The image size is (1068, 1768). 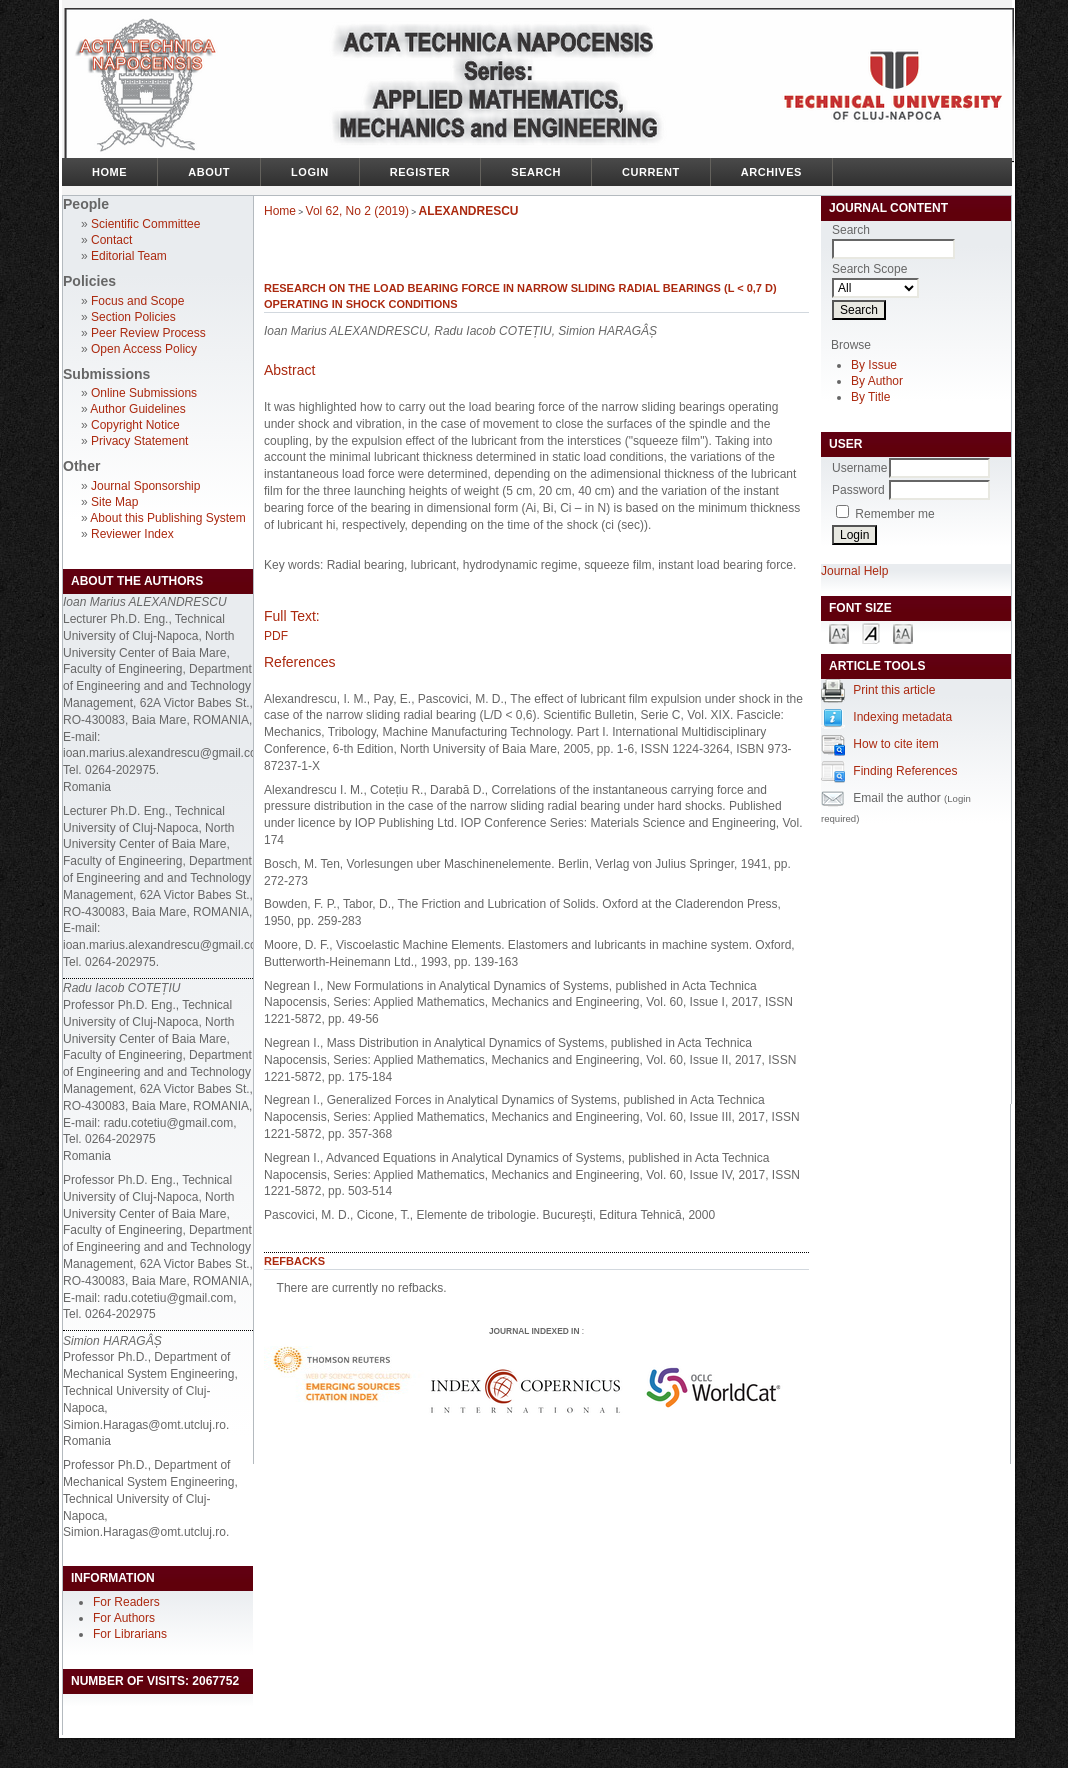 What do you see at coordinates (357, 211) in the screenshot?
I see `Vol 62, No 2 (2019)` at bounding box center [357, 211].